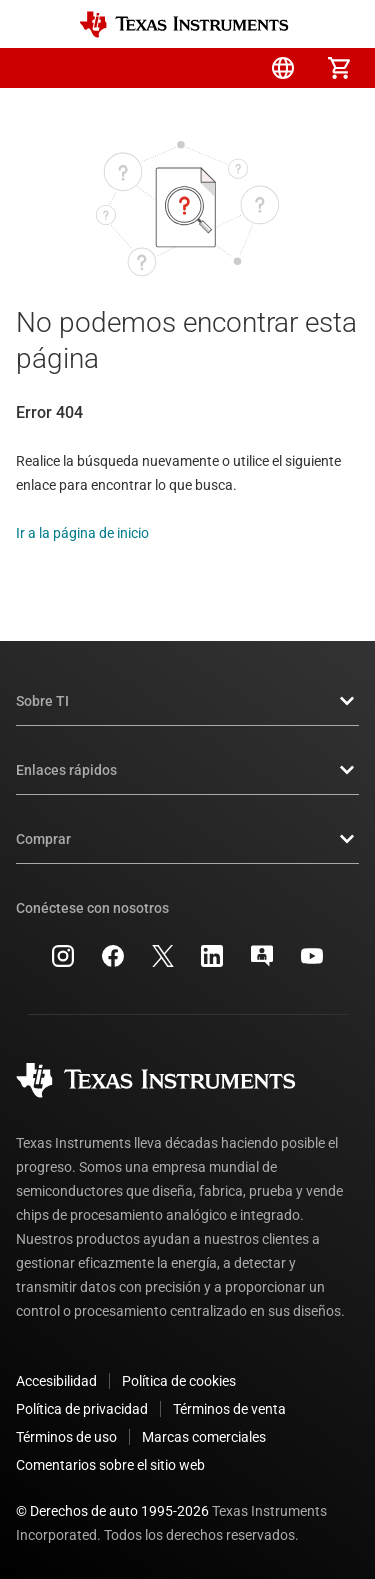  Describe the element at coordinates (112, 1511) in the screenshot. I see `© Derechos de auto 1995-` at that location.